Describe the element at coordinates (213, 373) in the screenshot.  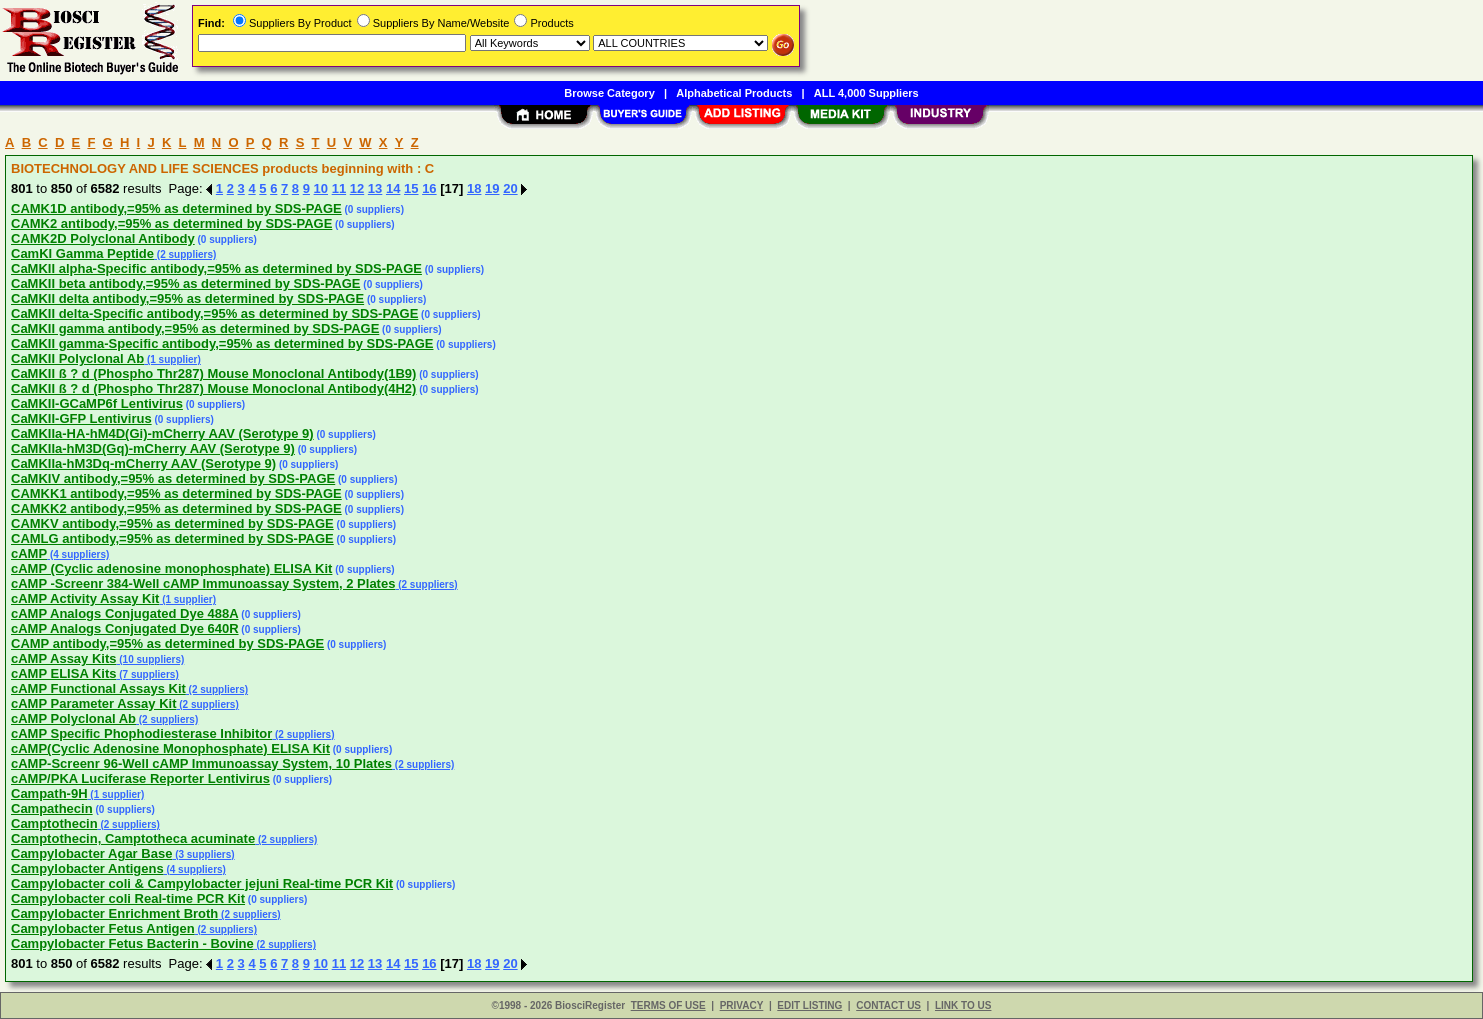
I see `CaMKII ß ? d (Phospho Thr287) Mouse Monoclonal Antibody(1B9)` at that location.